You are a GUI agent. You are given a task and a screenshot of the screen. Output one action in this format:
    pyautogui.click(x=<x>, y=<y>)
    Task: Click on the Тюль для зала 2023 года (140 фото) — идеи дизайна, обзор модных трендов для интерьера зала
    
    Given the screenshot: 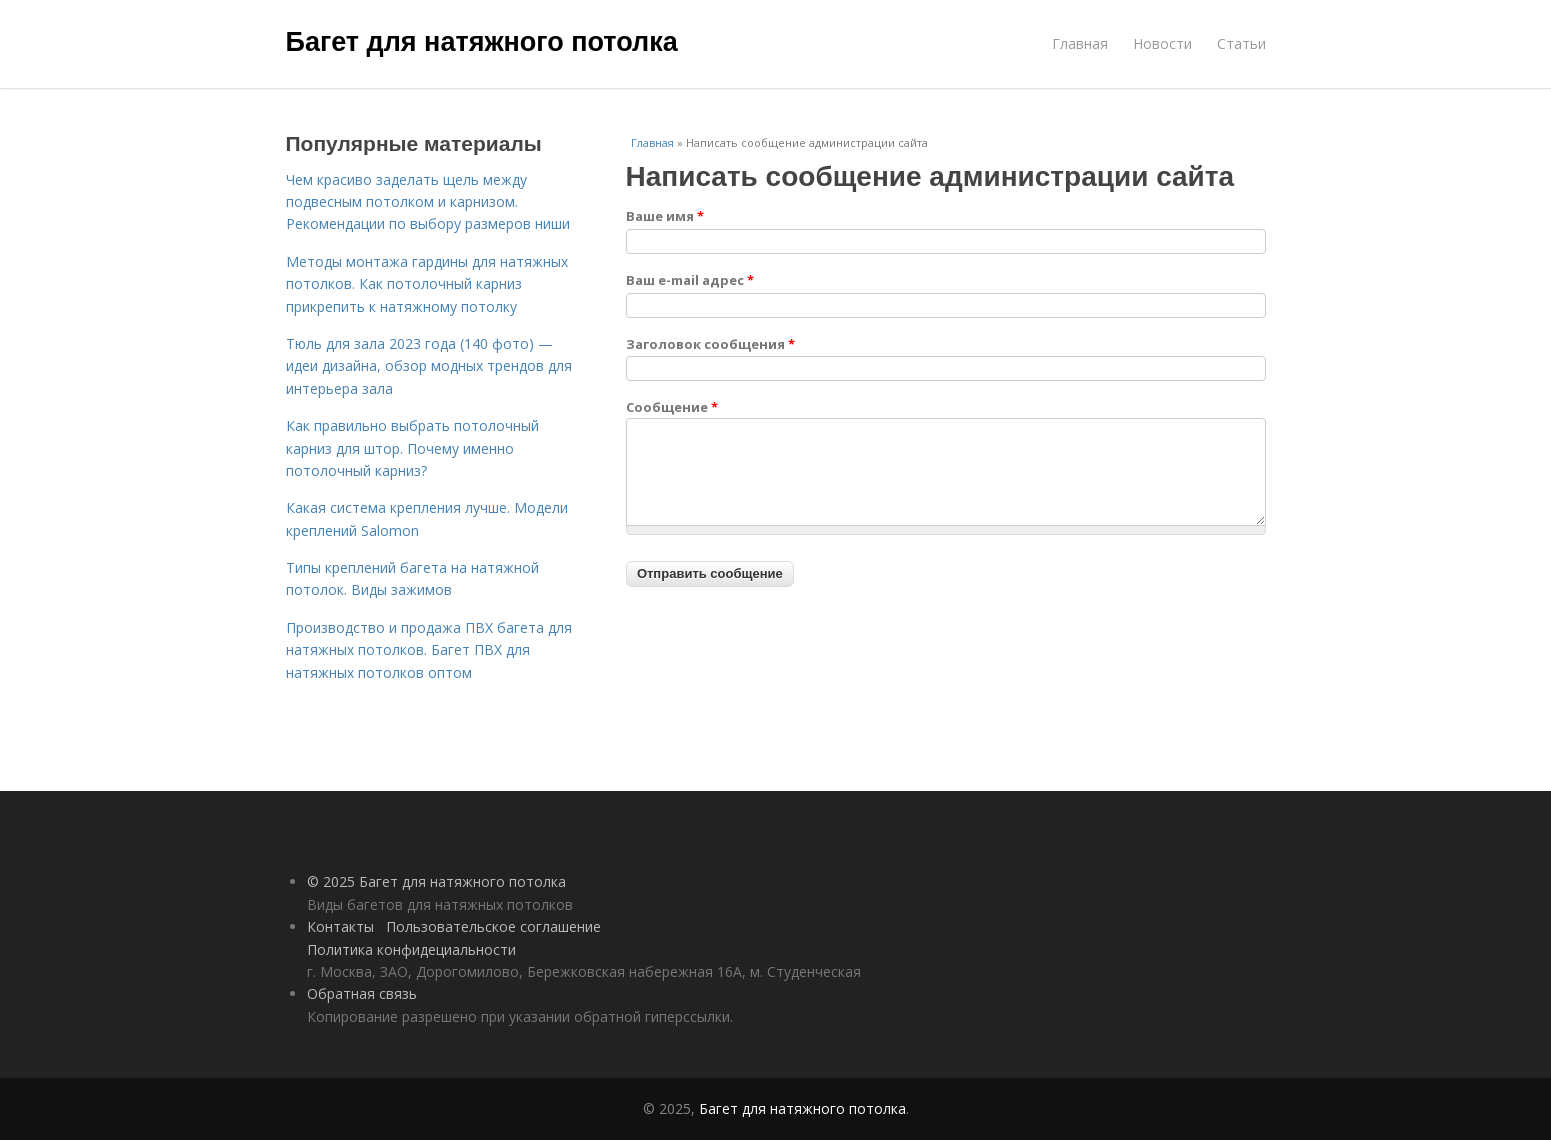 What is the action you would take?
    pyautogui.click(x=429, y=366)
    